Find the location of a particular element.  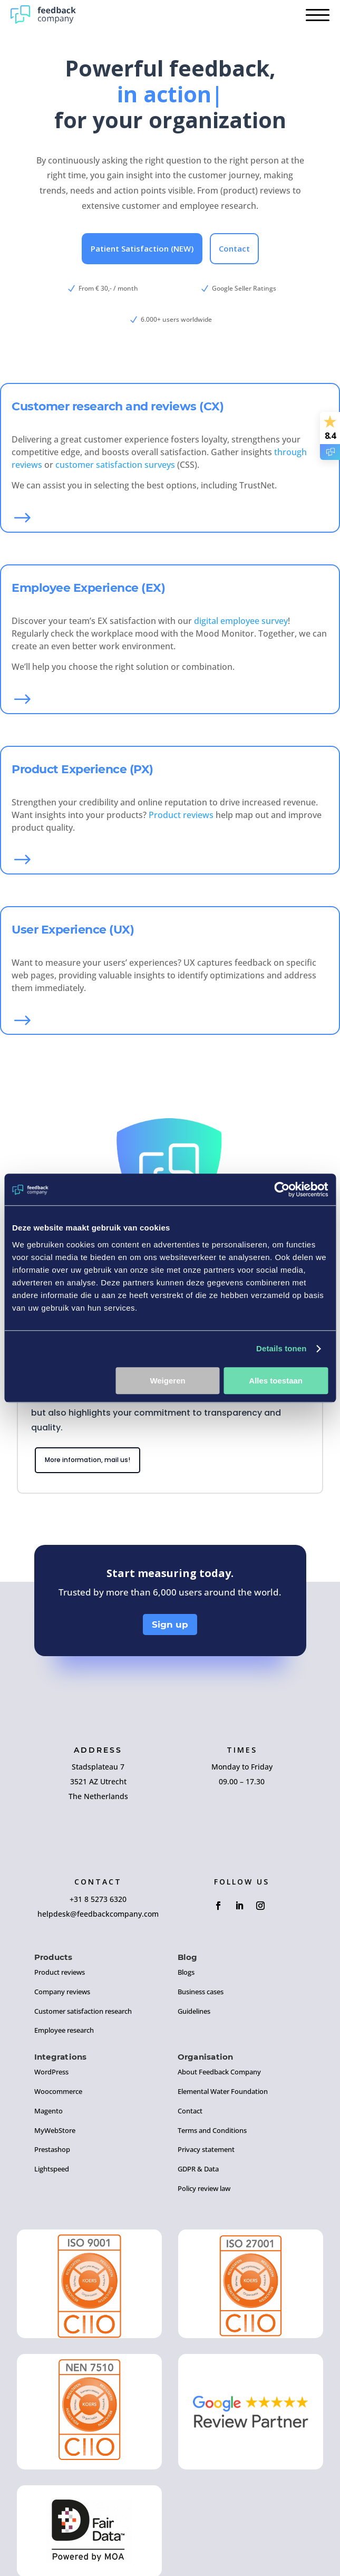

More information, mail us! is located at coordinates (87, 1459).